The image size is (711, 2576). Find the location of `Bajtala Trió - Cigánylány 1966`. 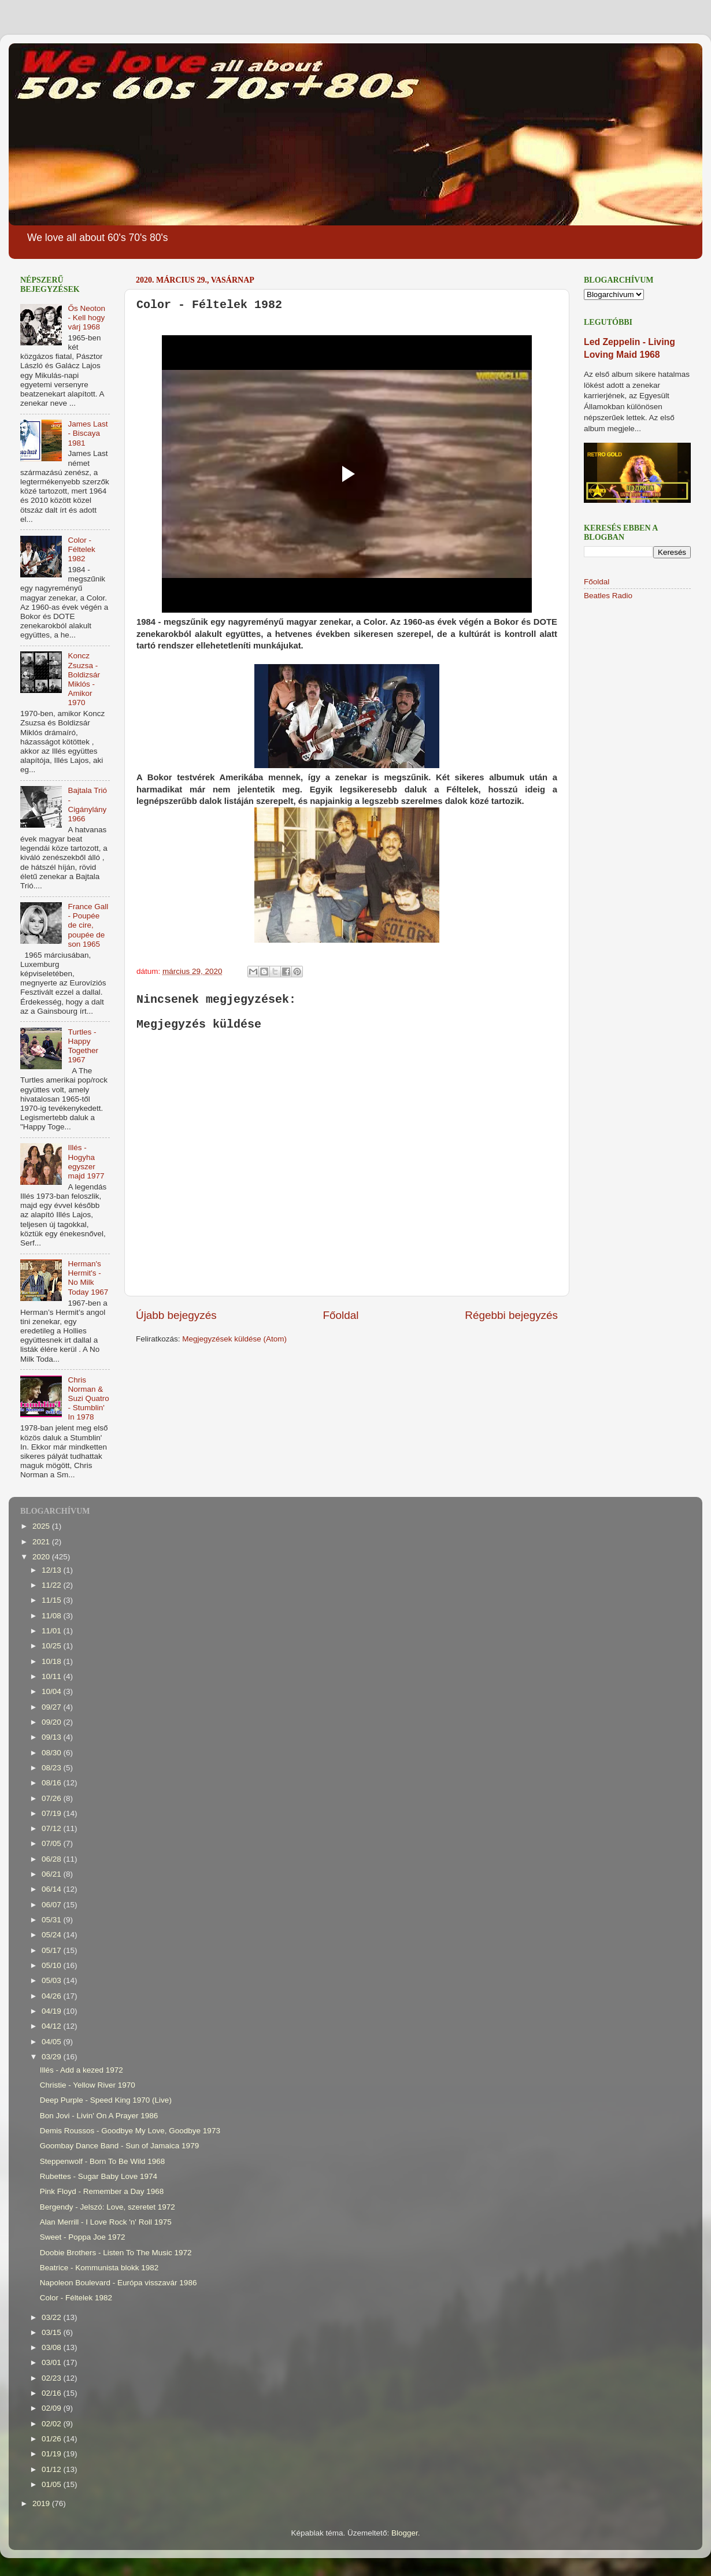

Bajtala Trió - Cigánylány 1966 is located at coordinates (87, 804).